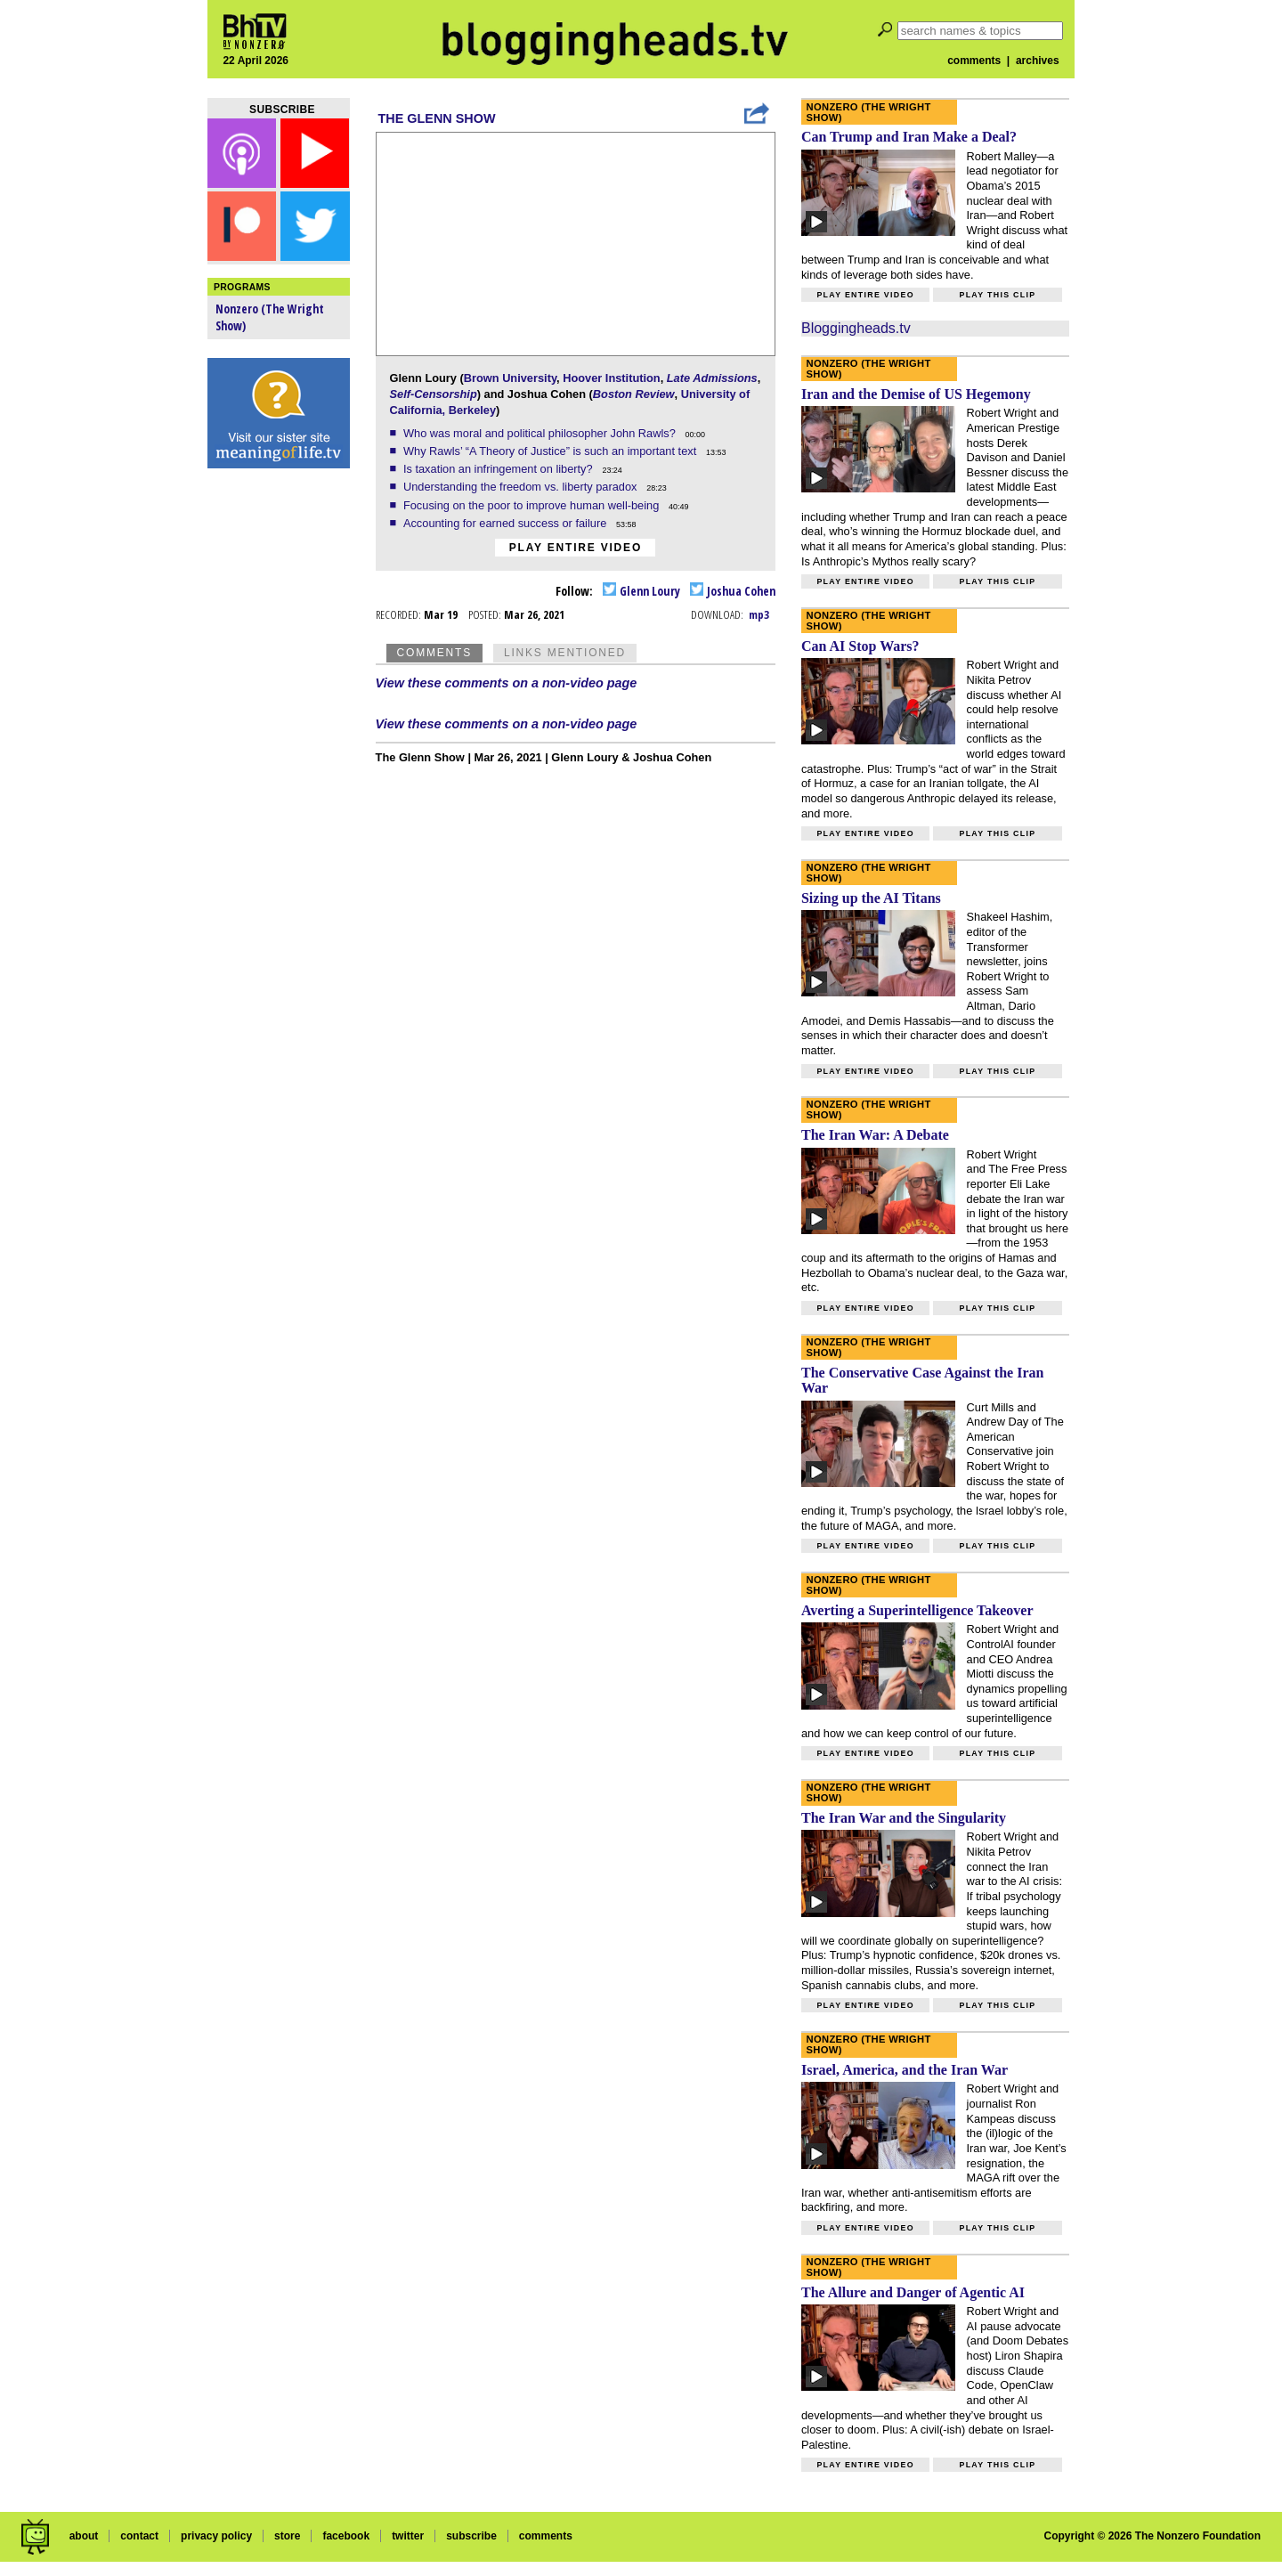  I want to click on archives, so click(1037, 60).